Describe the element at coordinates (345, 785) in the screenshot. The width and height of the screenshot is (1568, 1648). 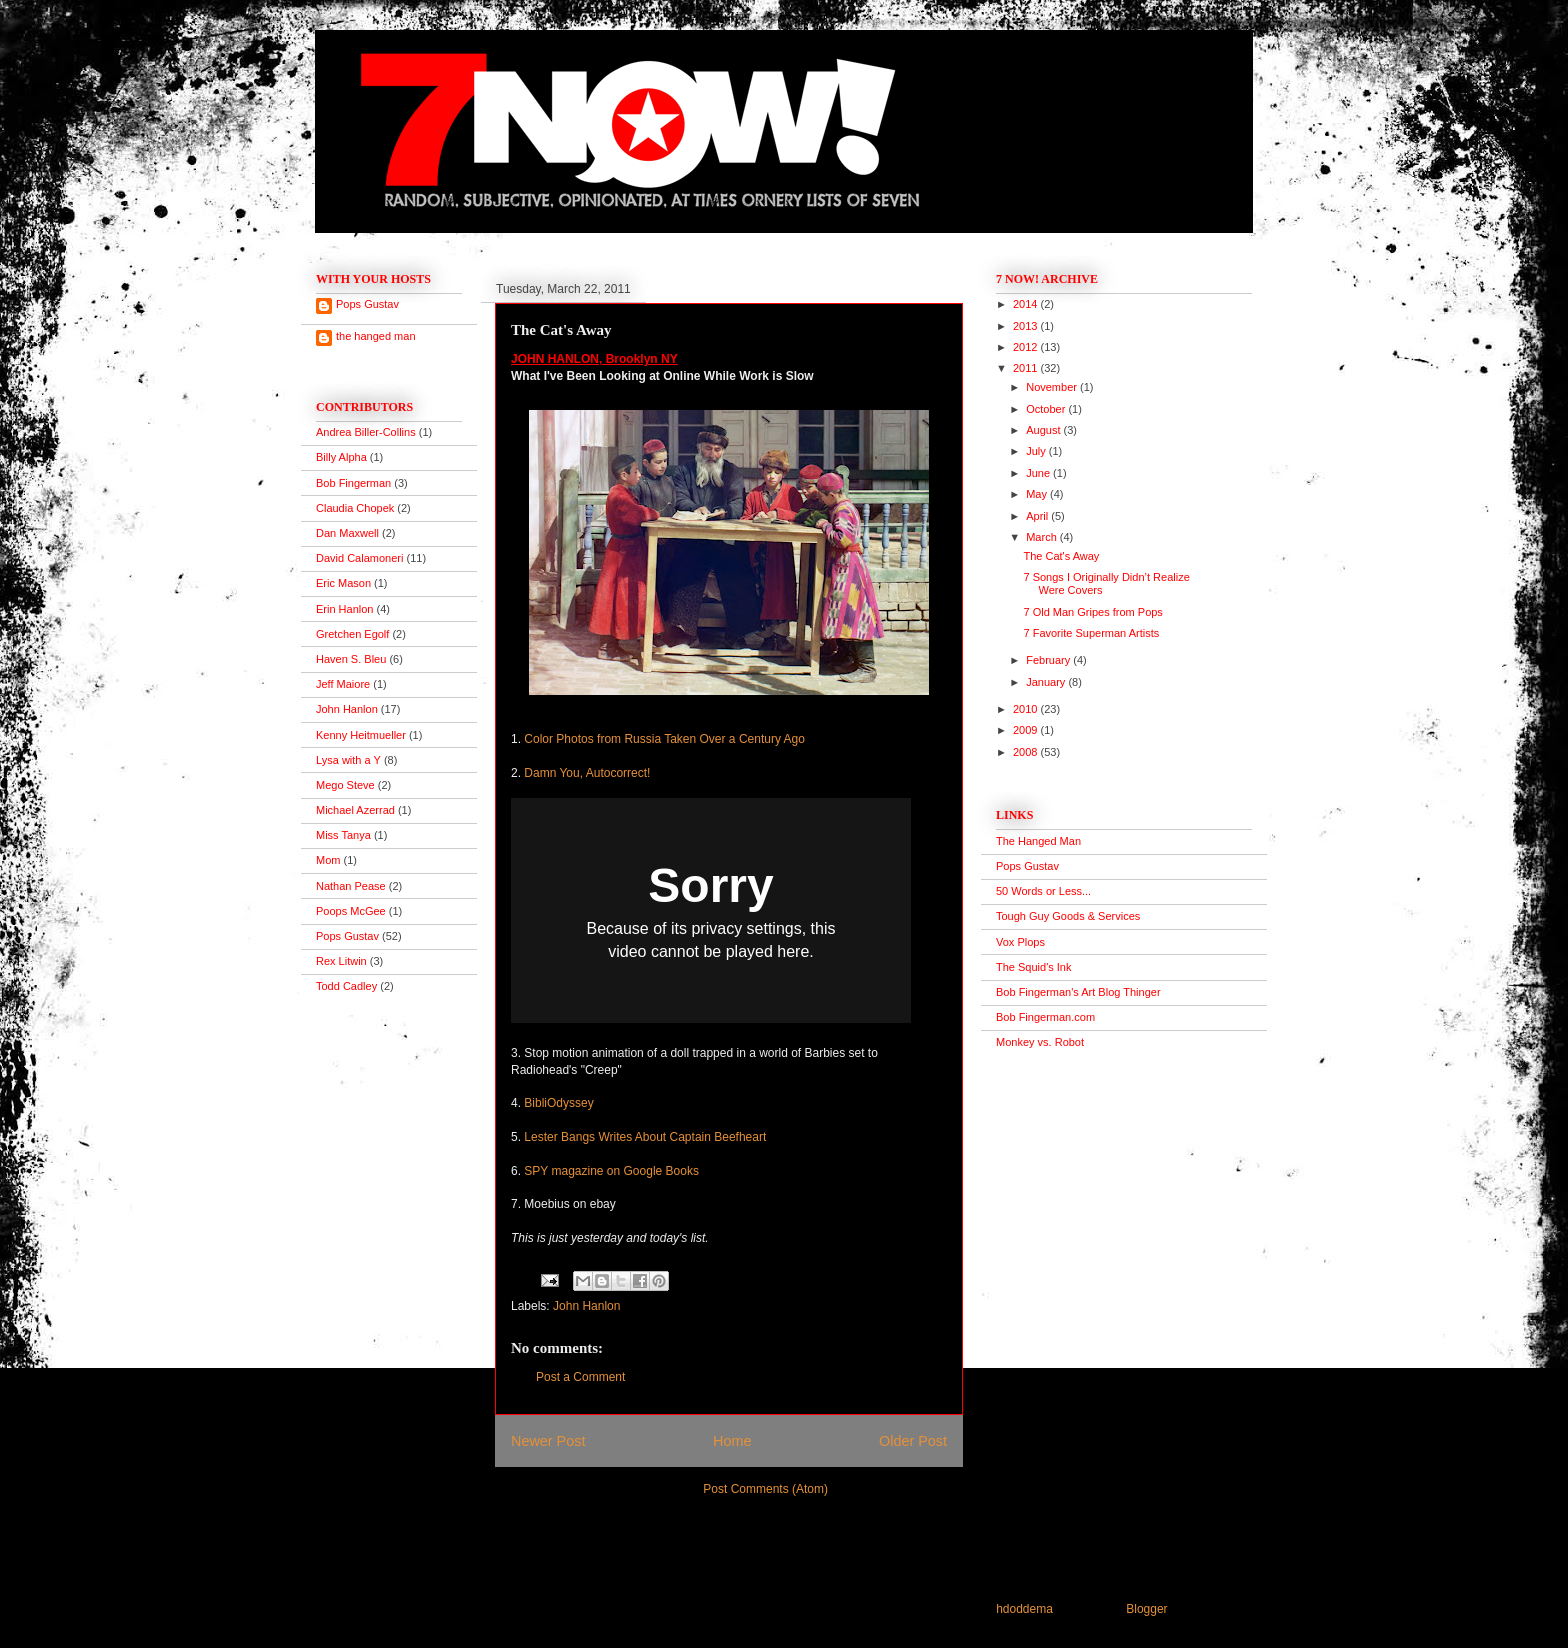
I see `Mego Steve` at that location.